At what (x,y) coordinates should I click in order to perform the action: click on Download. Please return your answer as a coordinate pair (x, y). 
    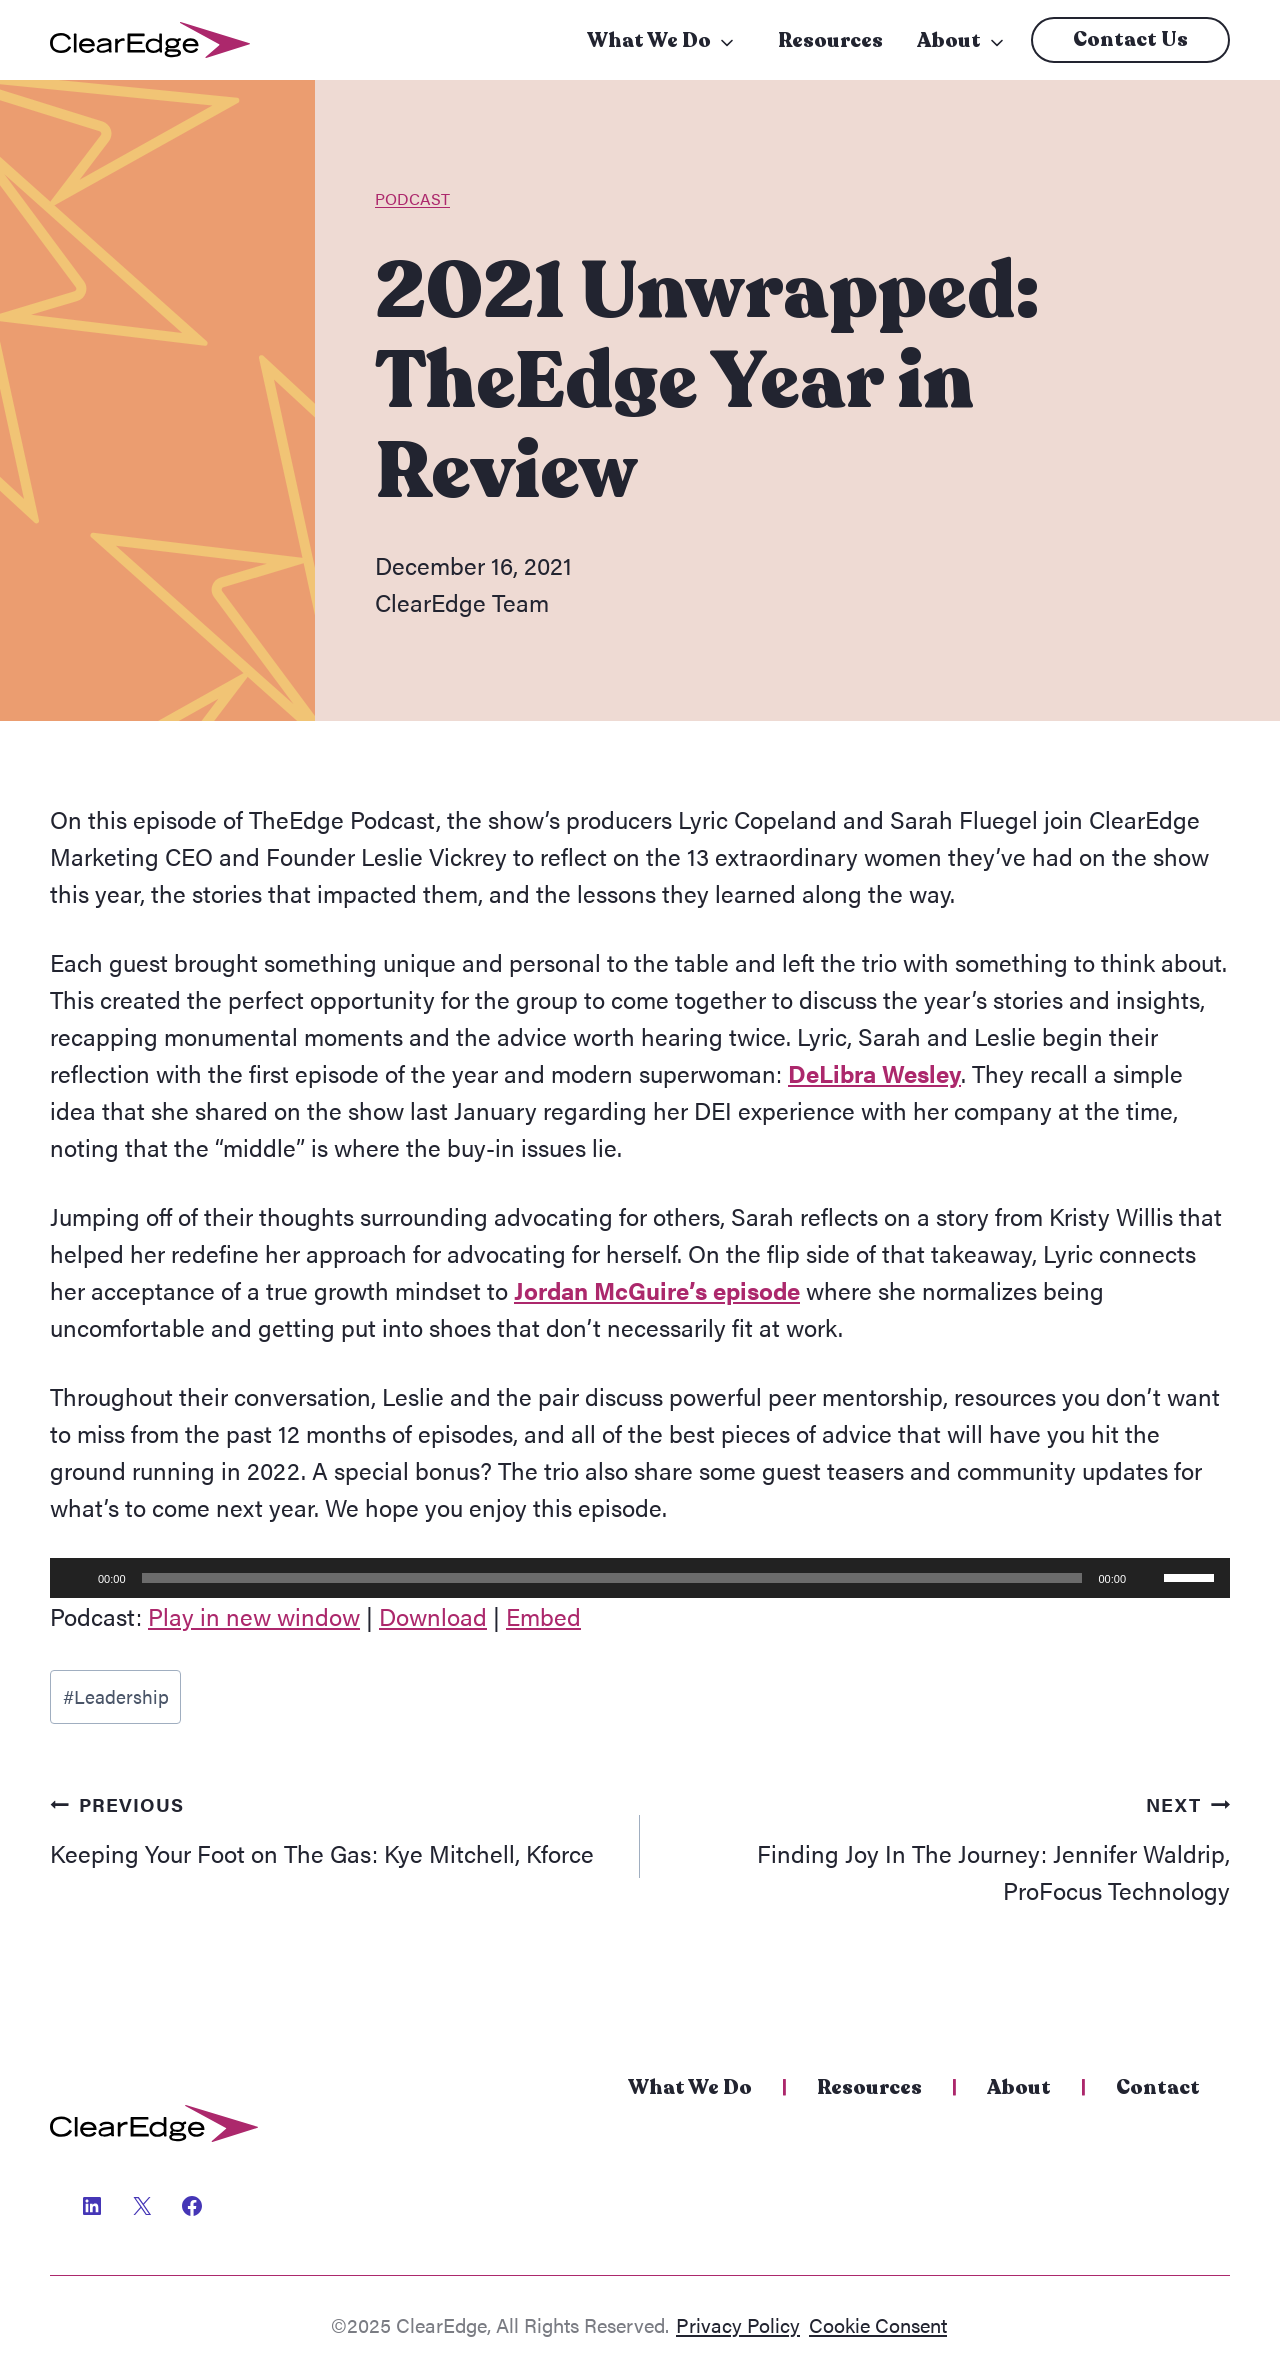
    Looking at the image, I should click on (433, 1616).